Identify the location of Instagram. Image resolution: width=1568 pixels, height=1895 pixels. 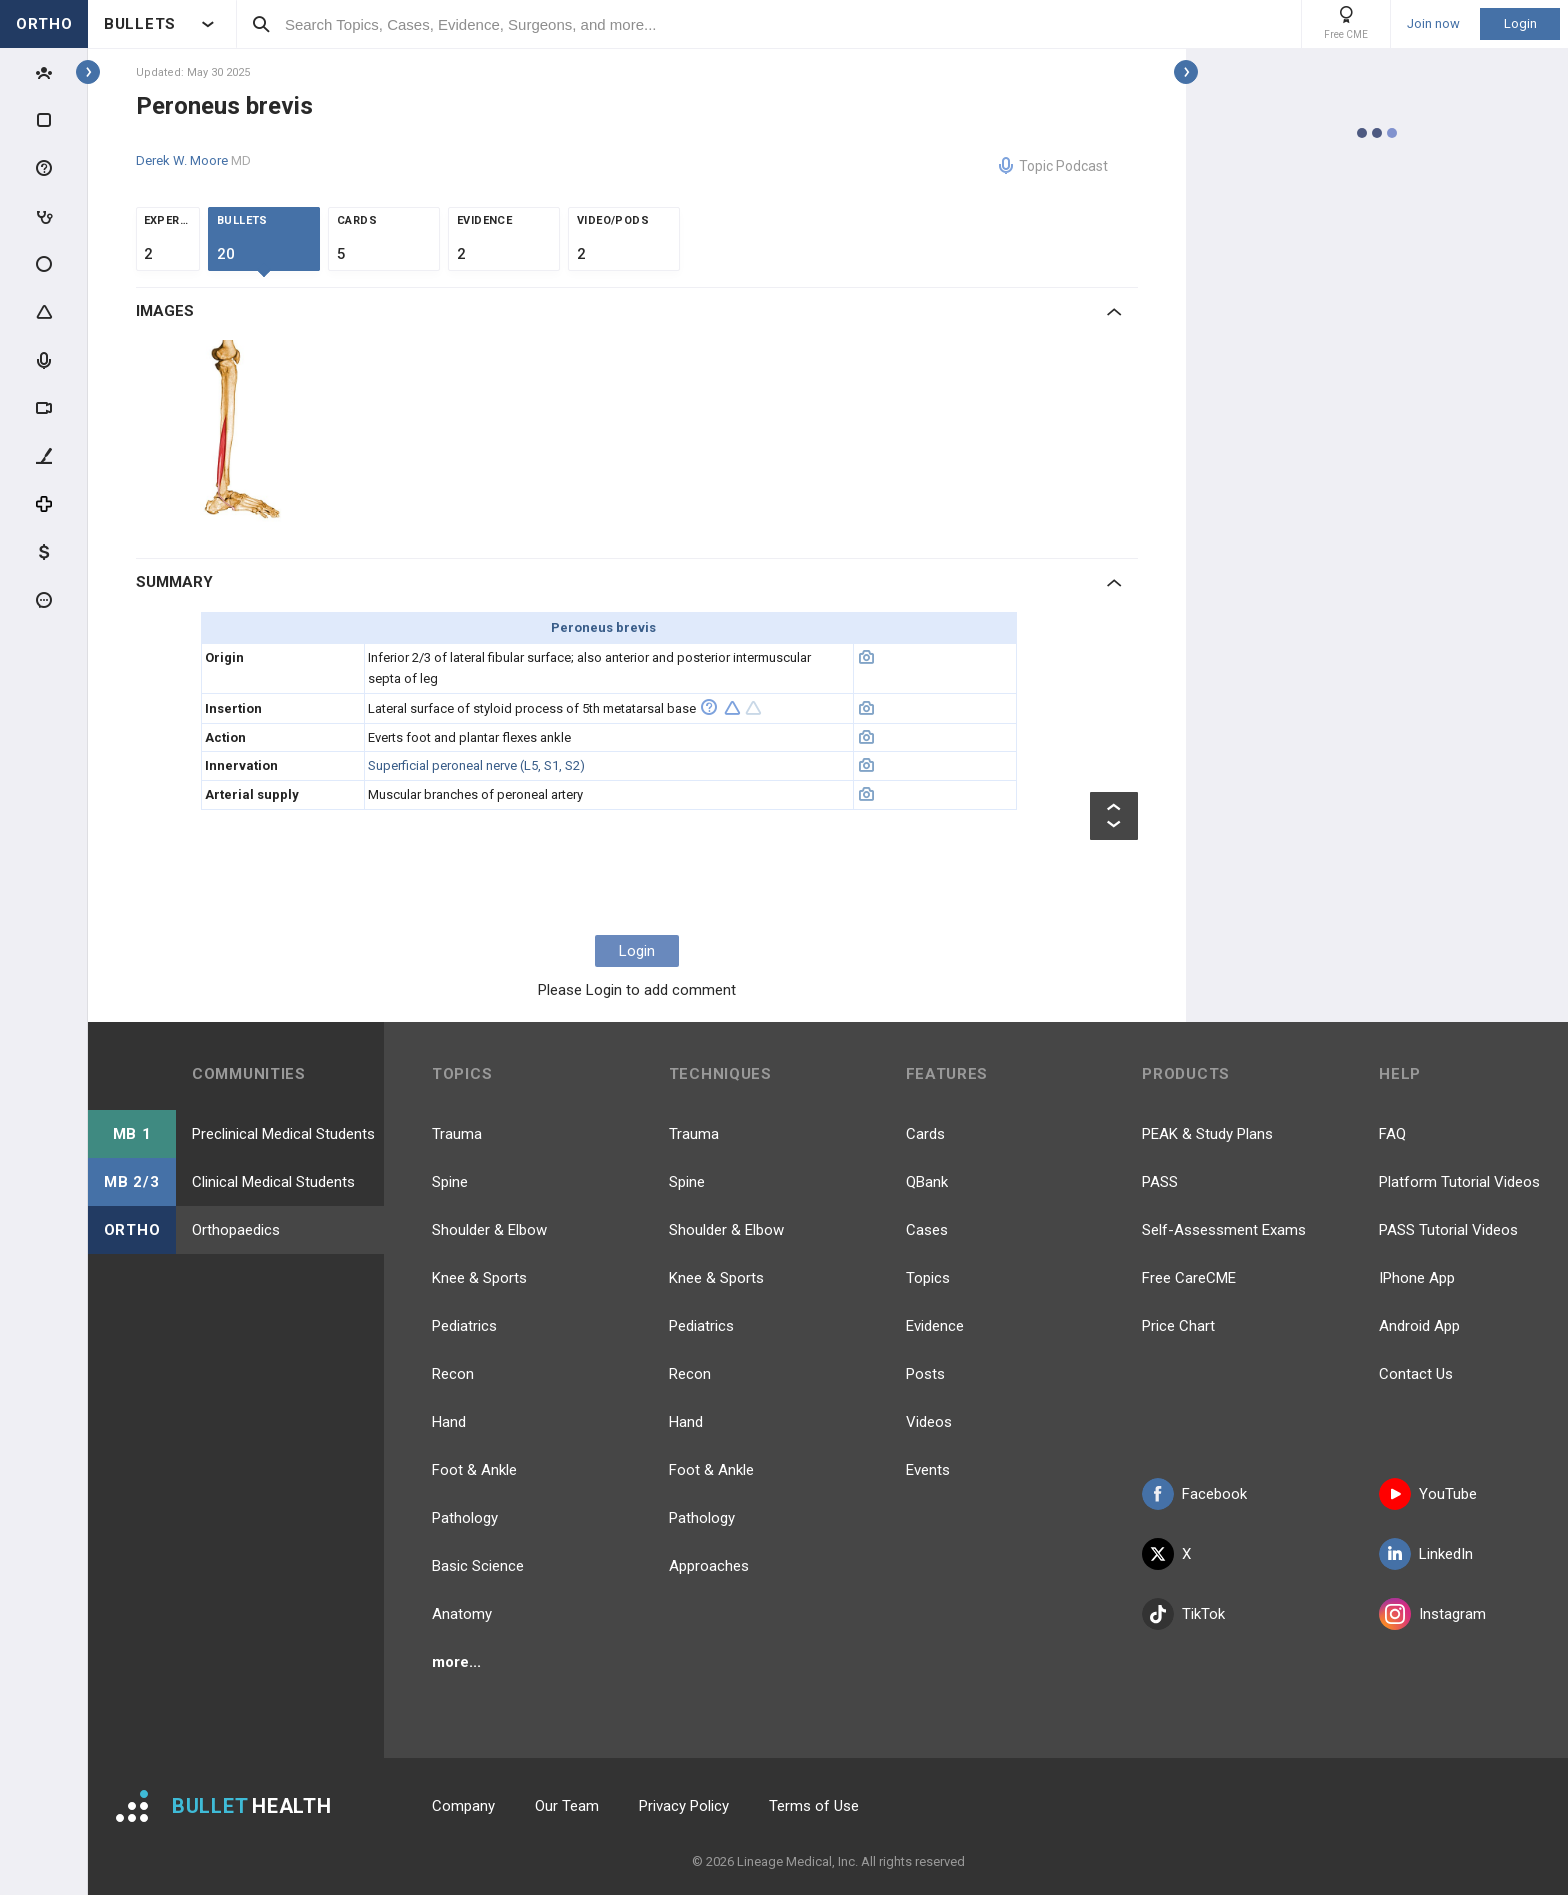
(1432, 1614).